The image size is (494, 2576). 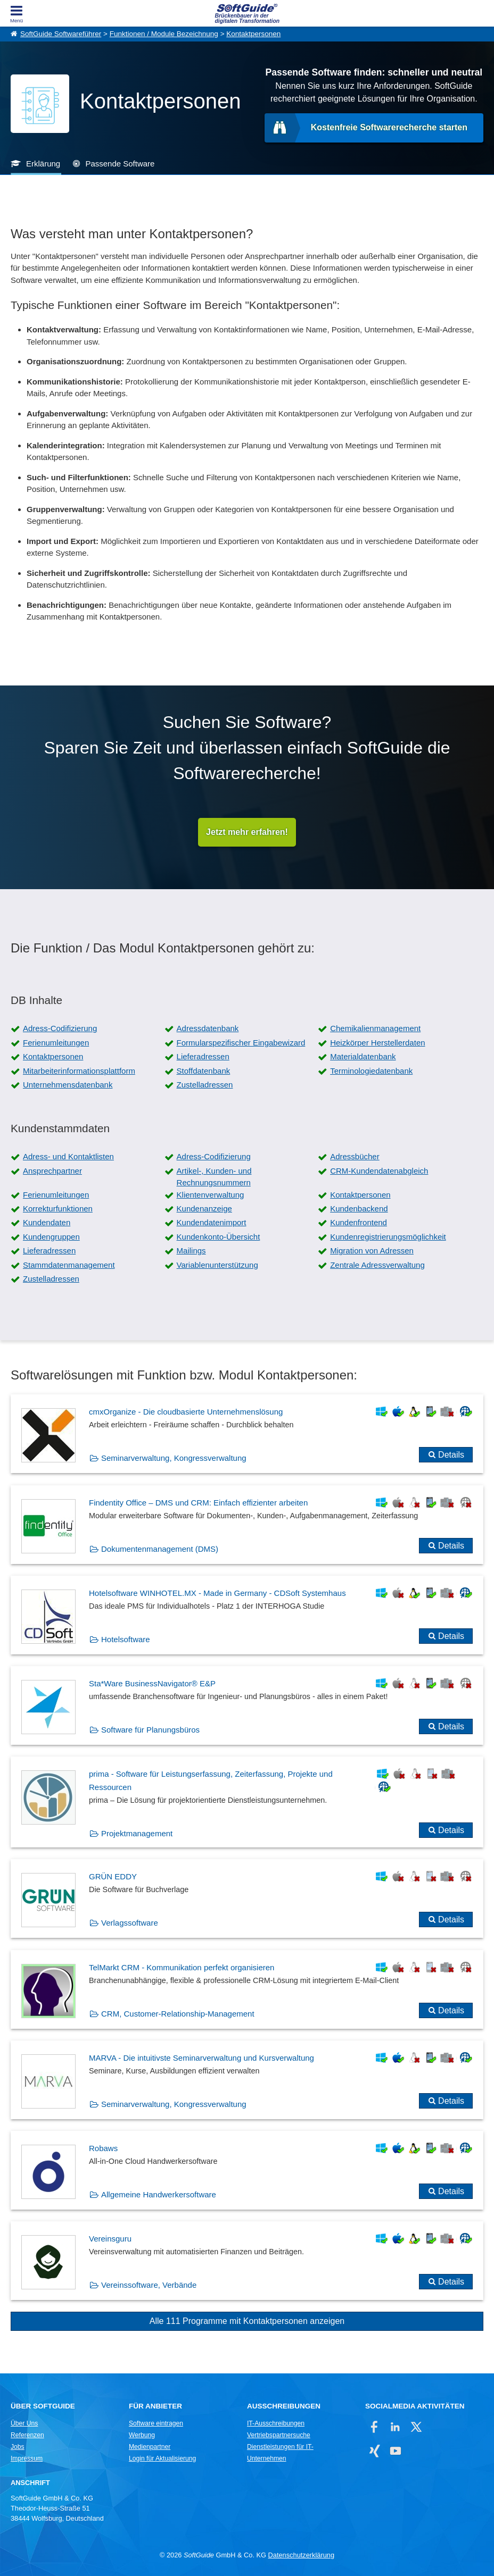 What do you see at coordinates (203, 1056) in the screenshot?
I see `Lieferadressen` at bounding box center [203, 1056].